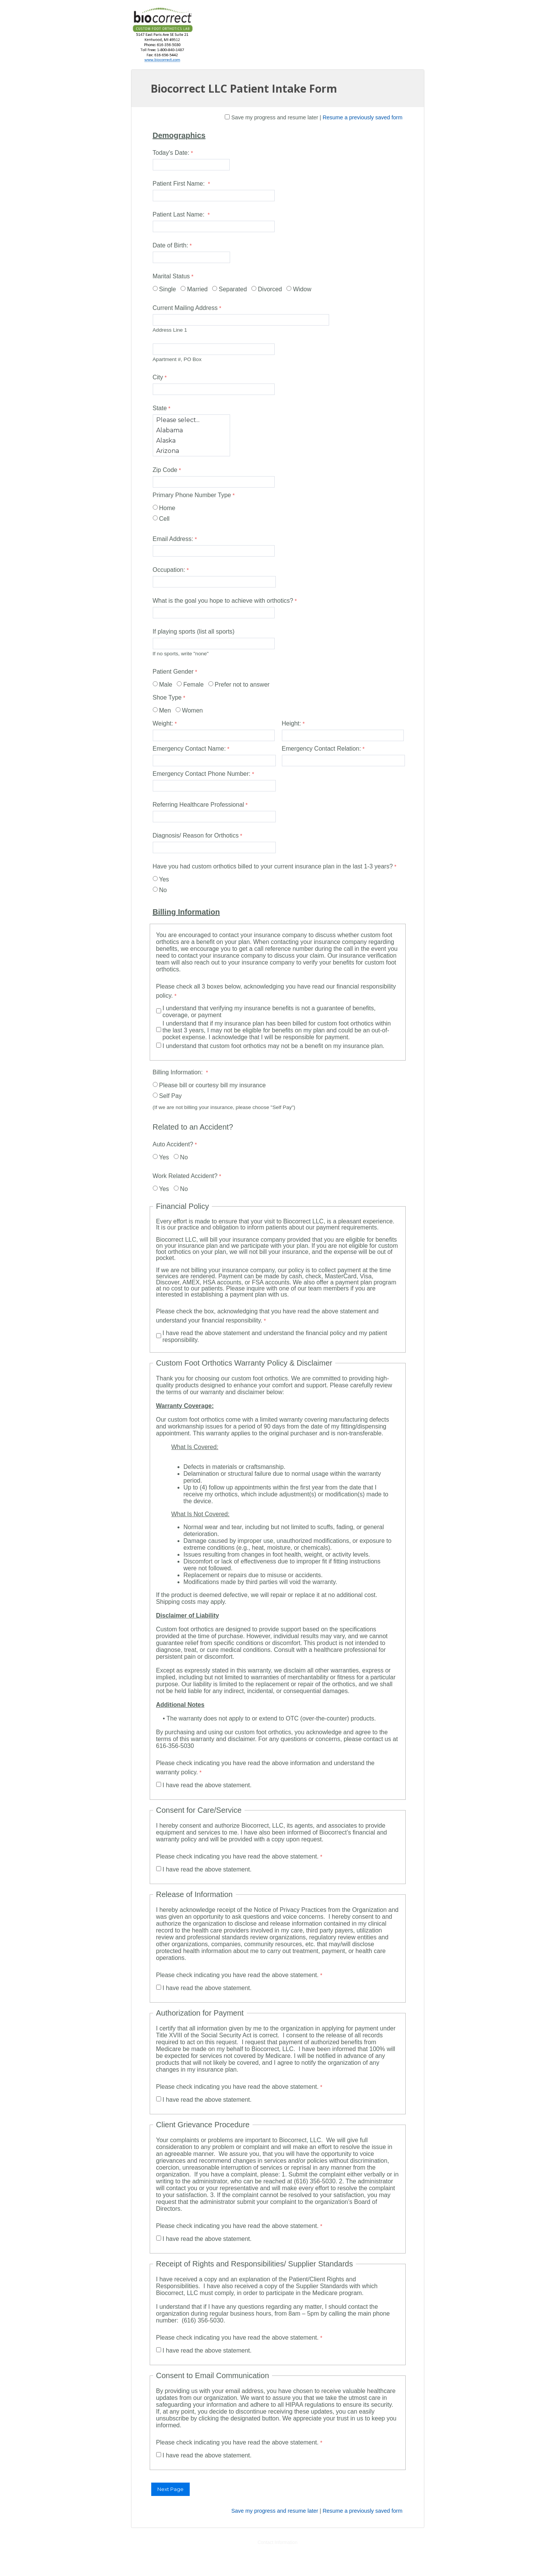  I want to click on Alaska, so click(191, 440).